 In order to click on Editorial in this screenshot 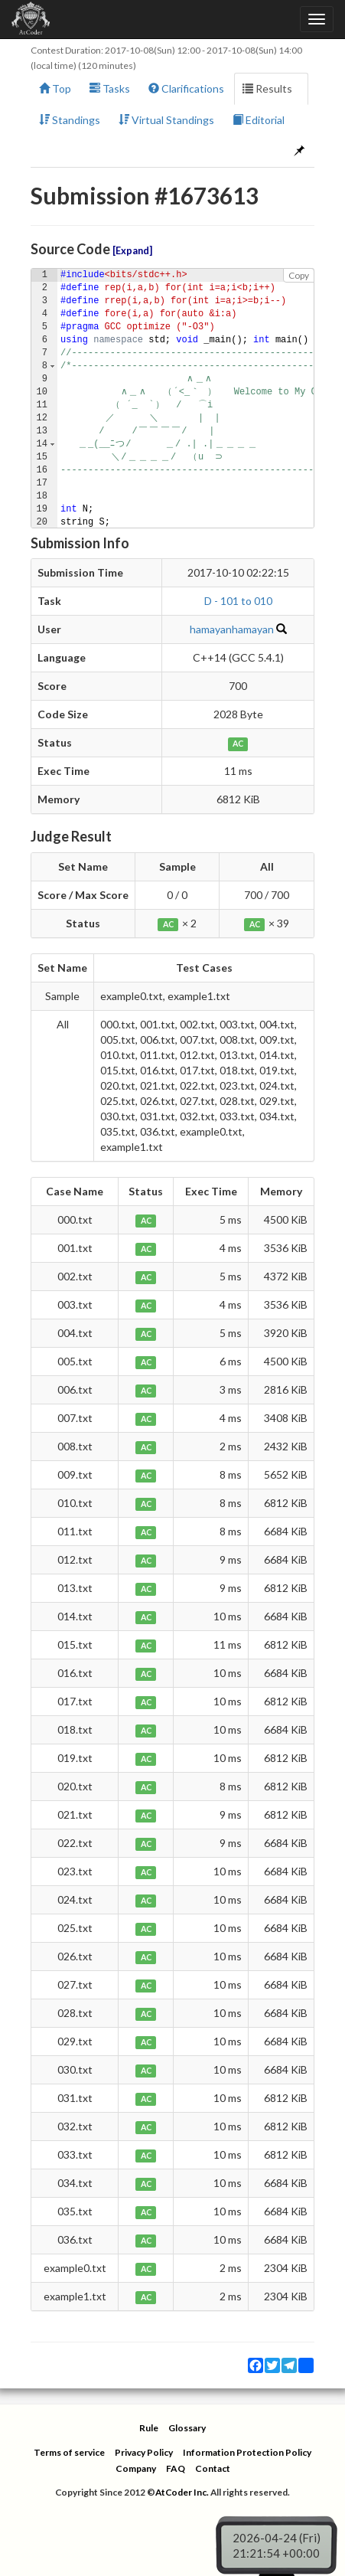, I will do `click(259, 119)`.